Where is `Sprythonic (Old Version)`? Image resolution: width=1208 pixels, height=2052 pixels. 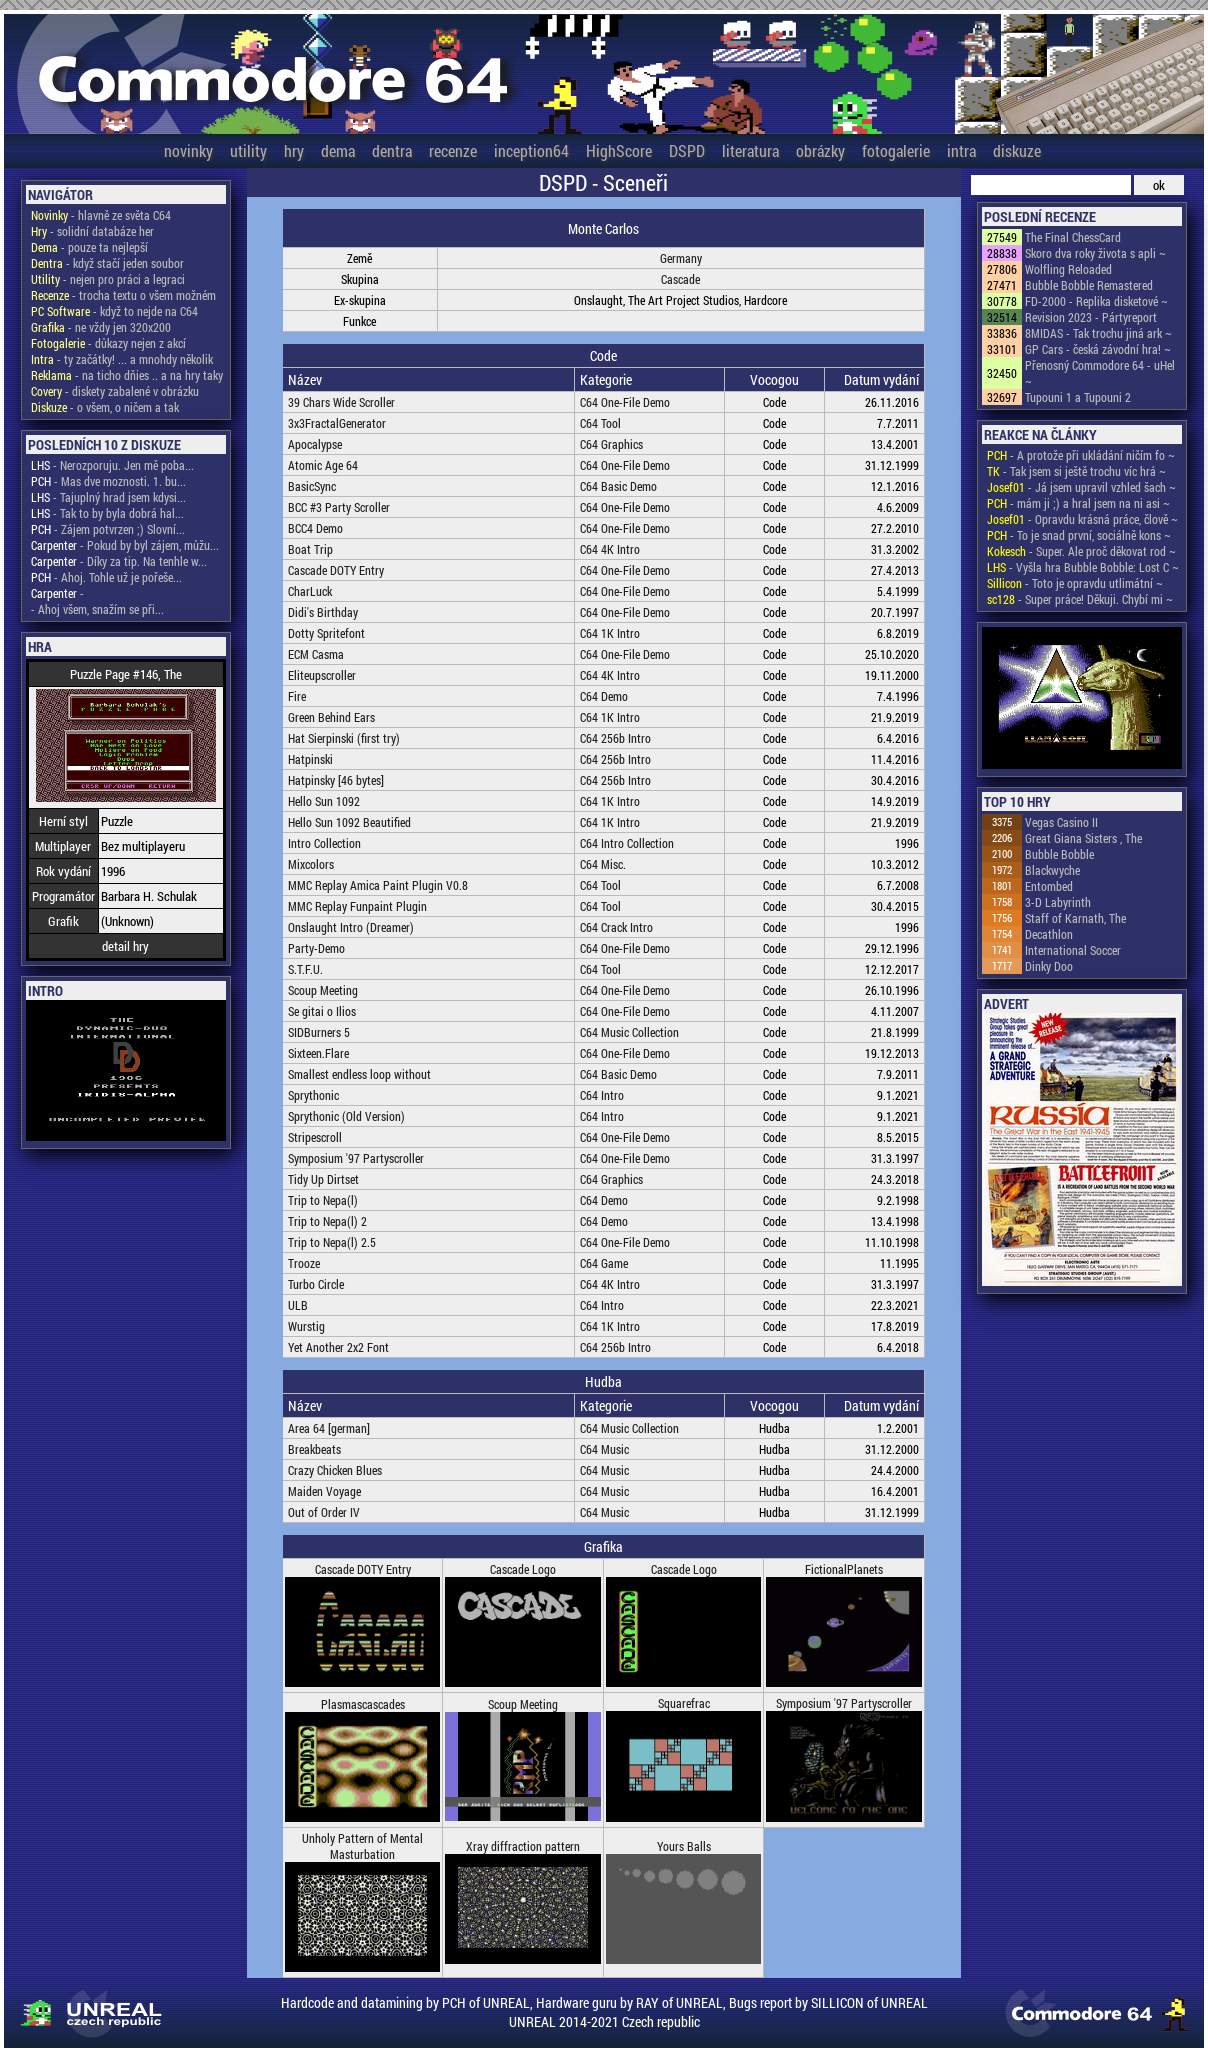
Sprythonic (Old Version) is located at coordinates (346, 1116).